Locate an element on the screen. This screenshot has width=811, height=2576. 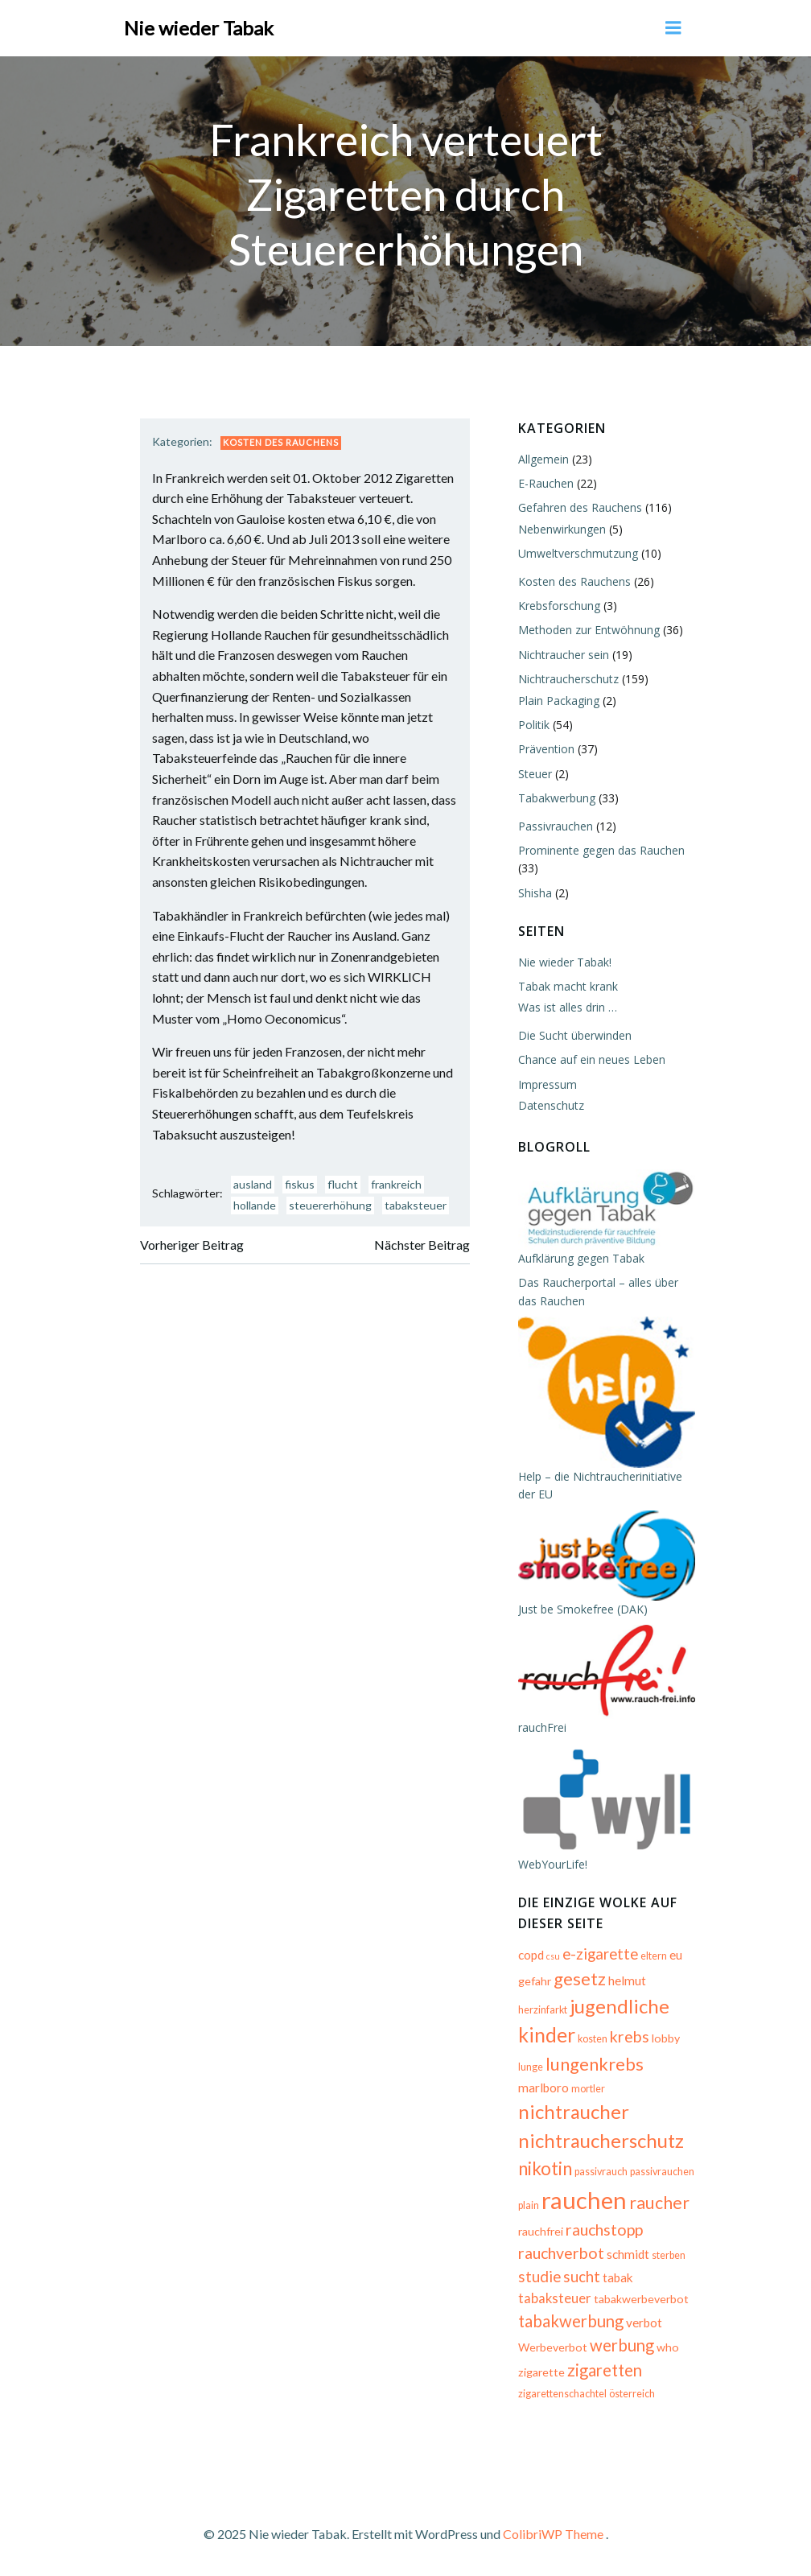
copd [copd (7 Einträge)] is located at coordinates (531, 1954).